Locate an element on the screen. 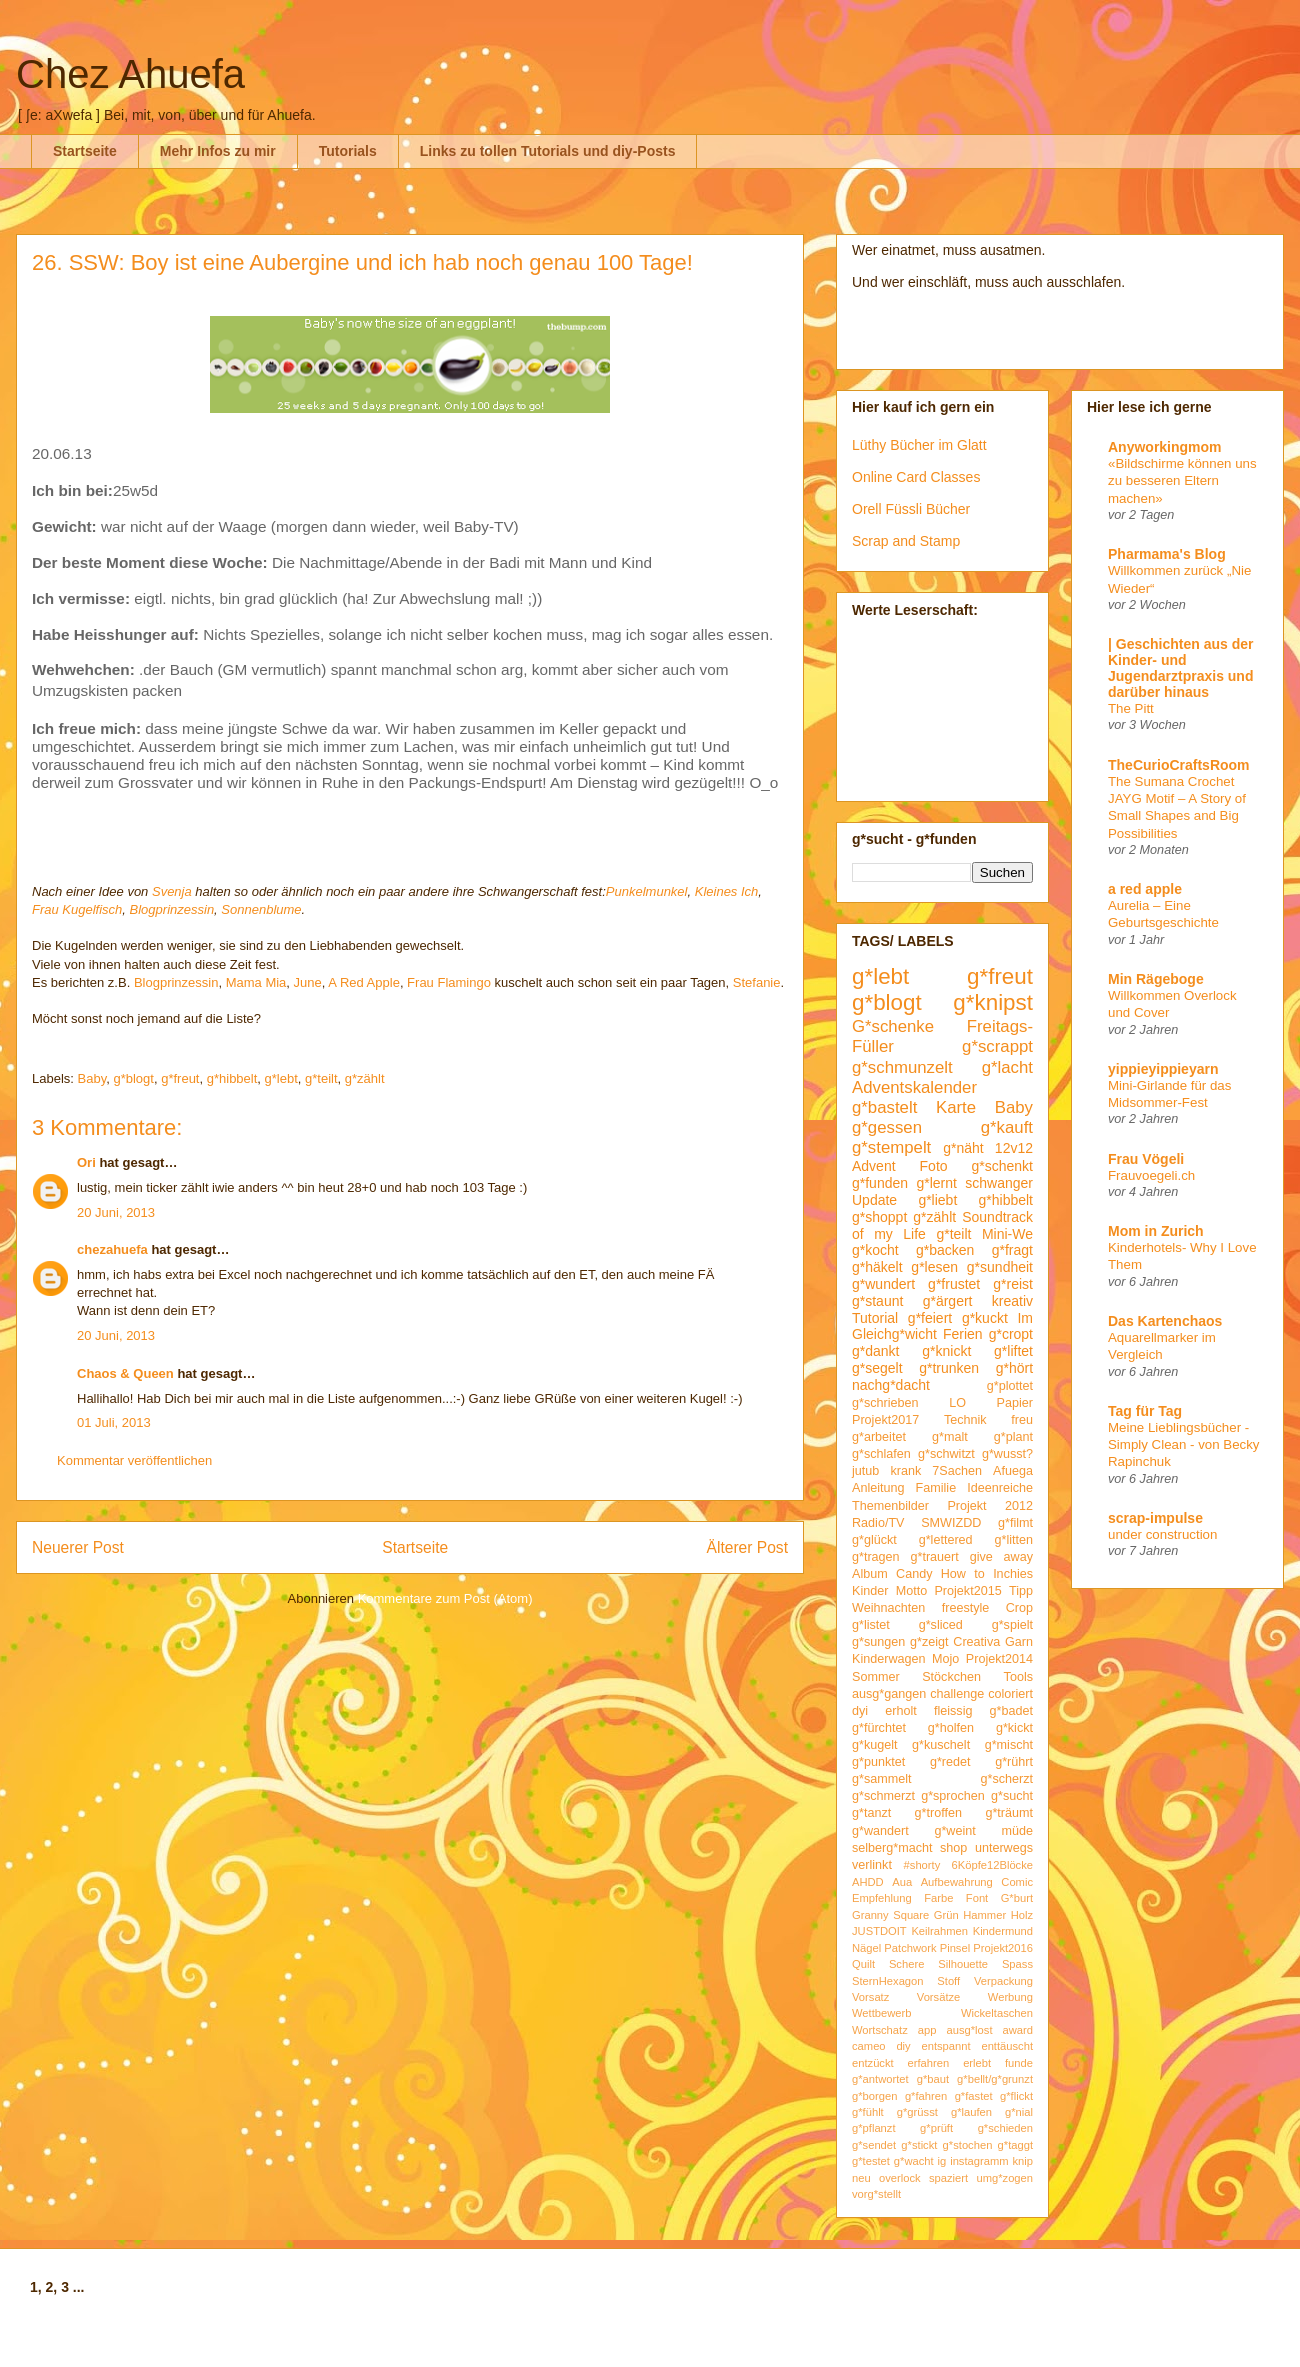  kreativ is located at coordinates (1012, 1301).